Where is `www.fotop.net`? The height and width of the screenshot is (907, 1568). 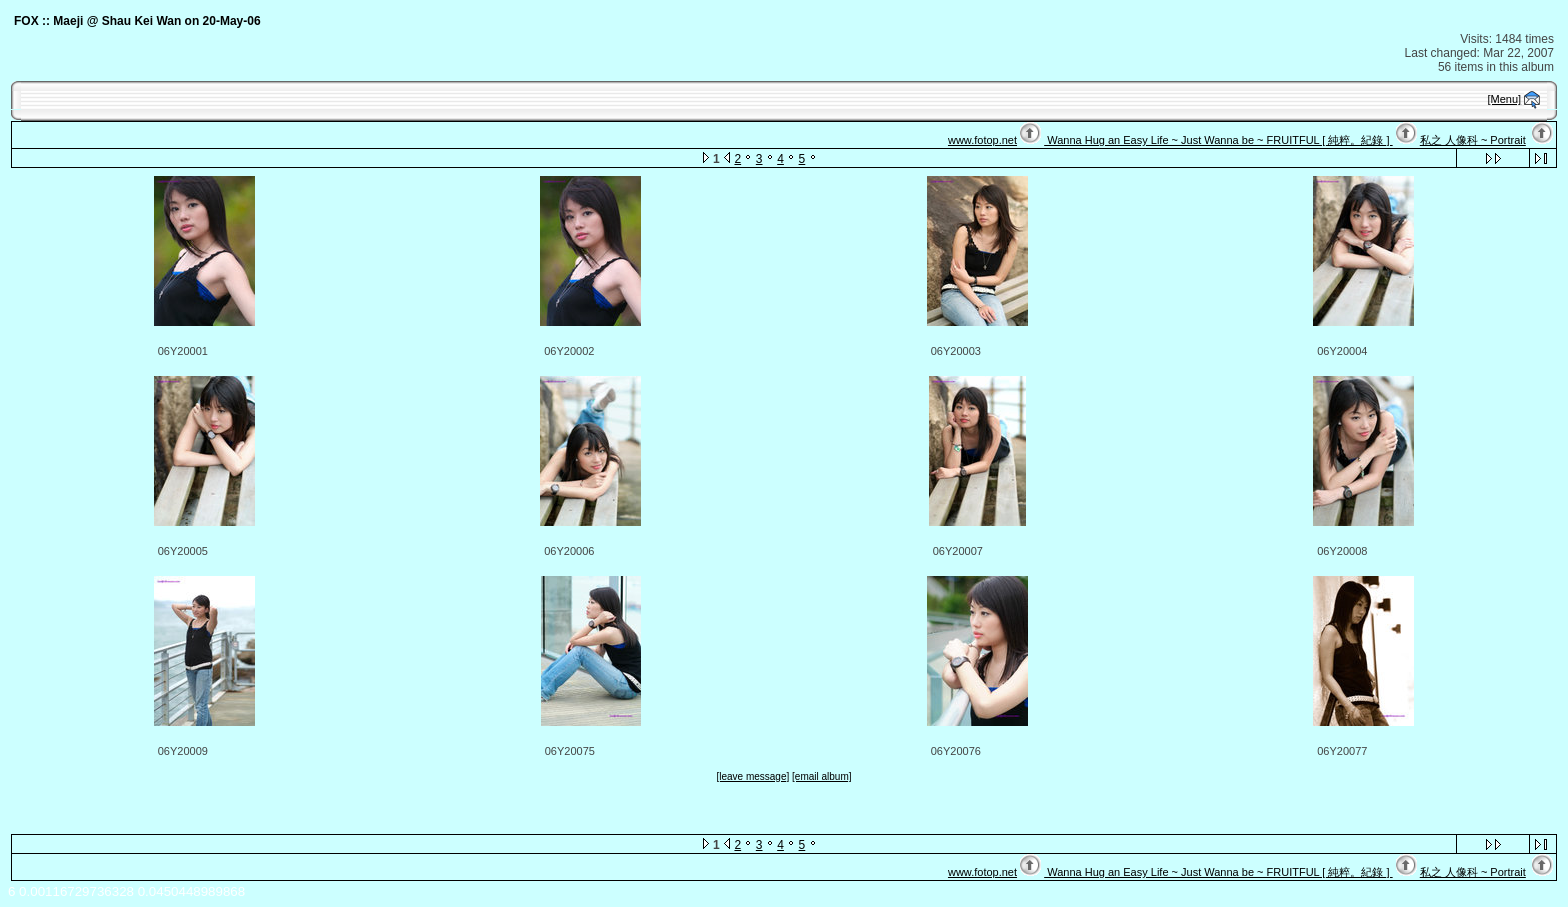
www.fotop.net is located at coordinates (982, 140).